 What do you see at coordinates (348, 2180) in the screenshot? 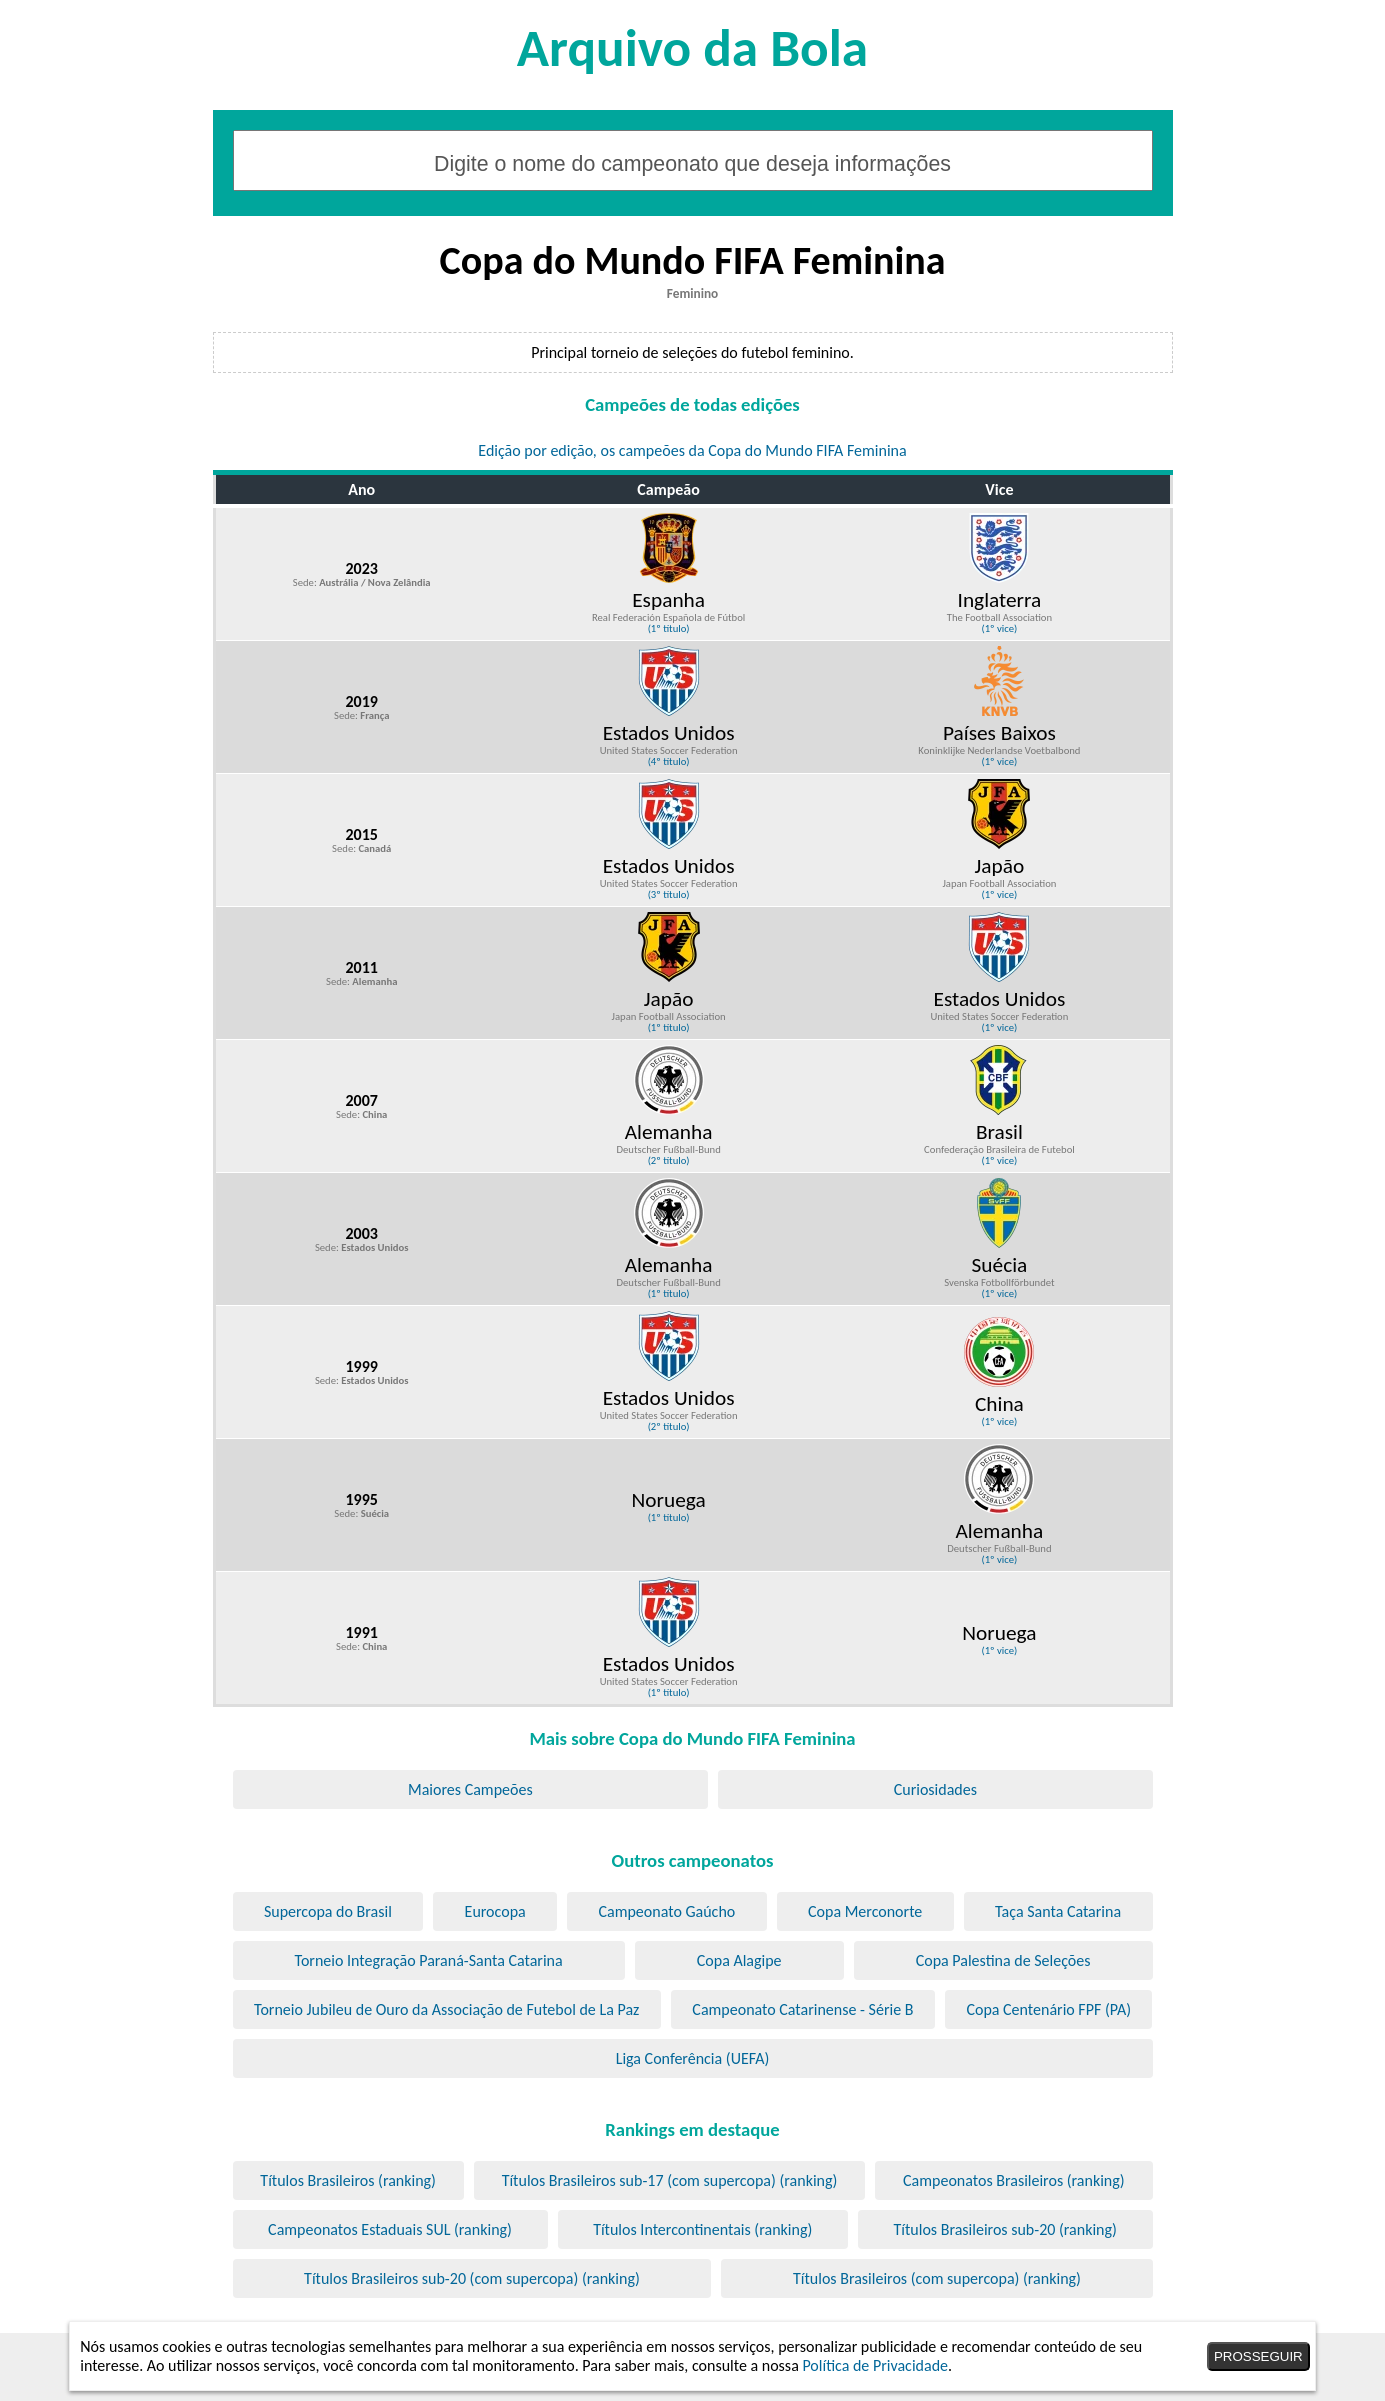
I see `Títulos Brasileiros (ranking)` at bounding box center [348, 2180].